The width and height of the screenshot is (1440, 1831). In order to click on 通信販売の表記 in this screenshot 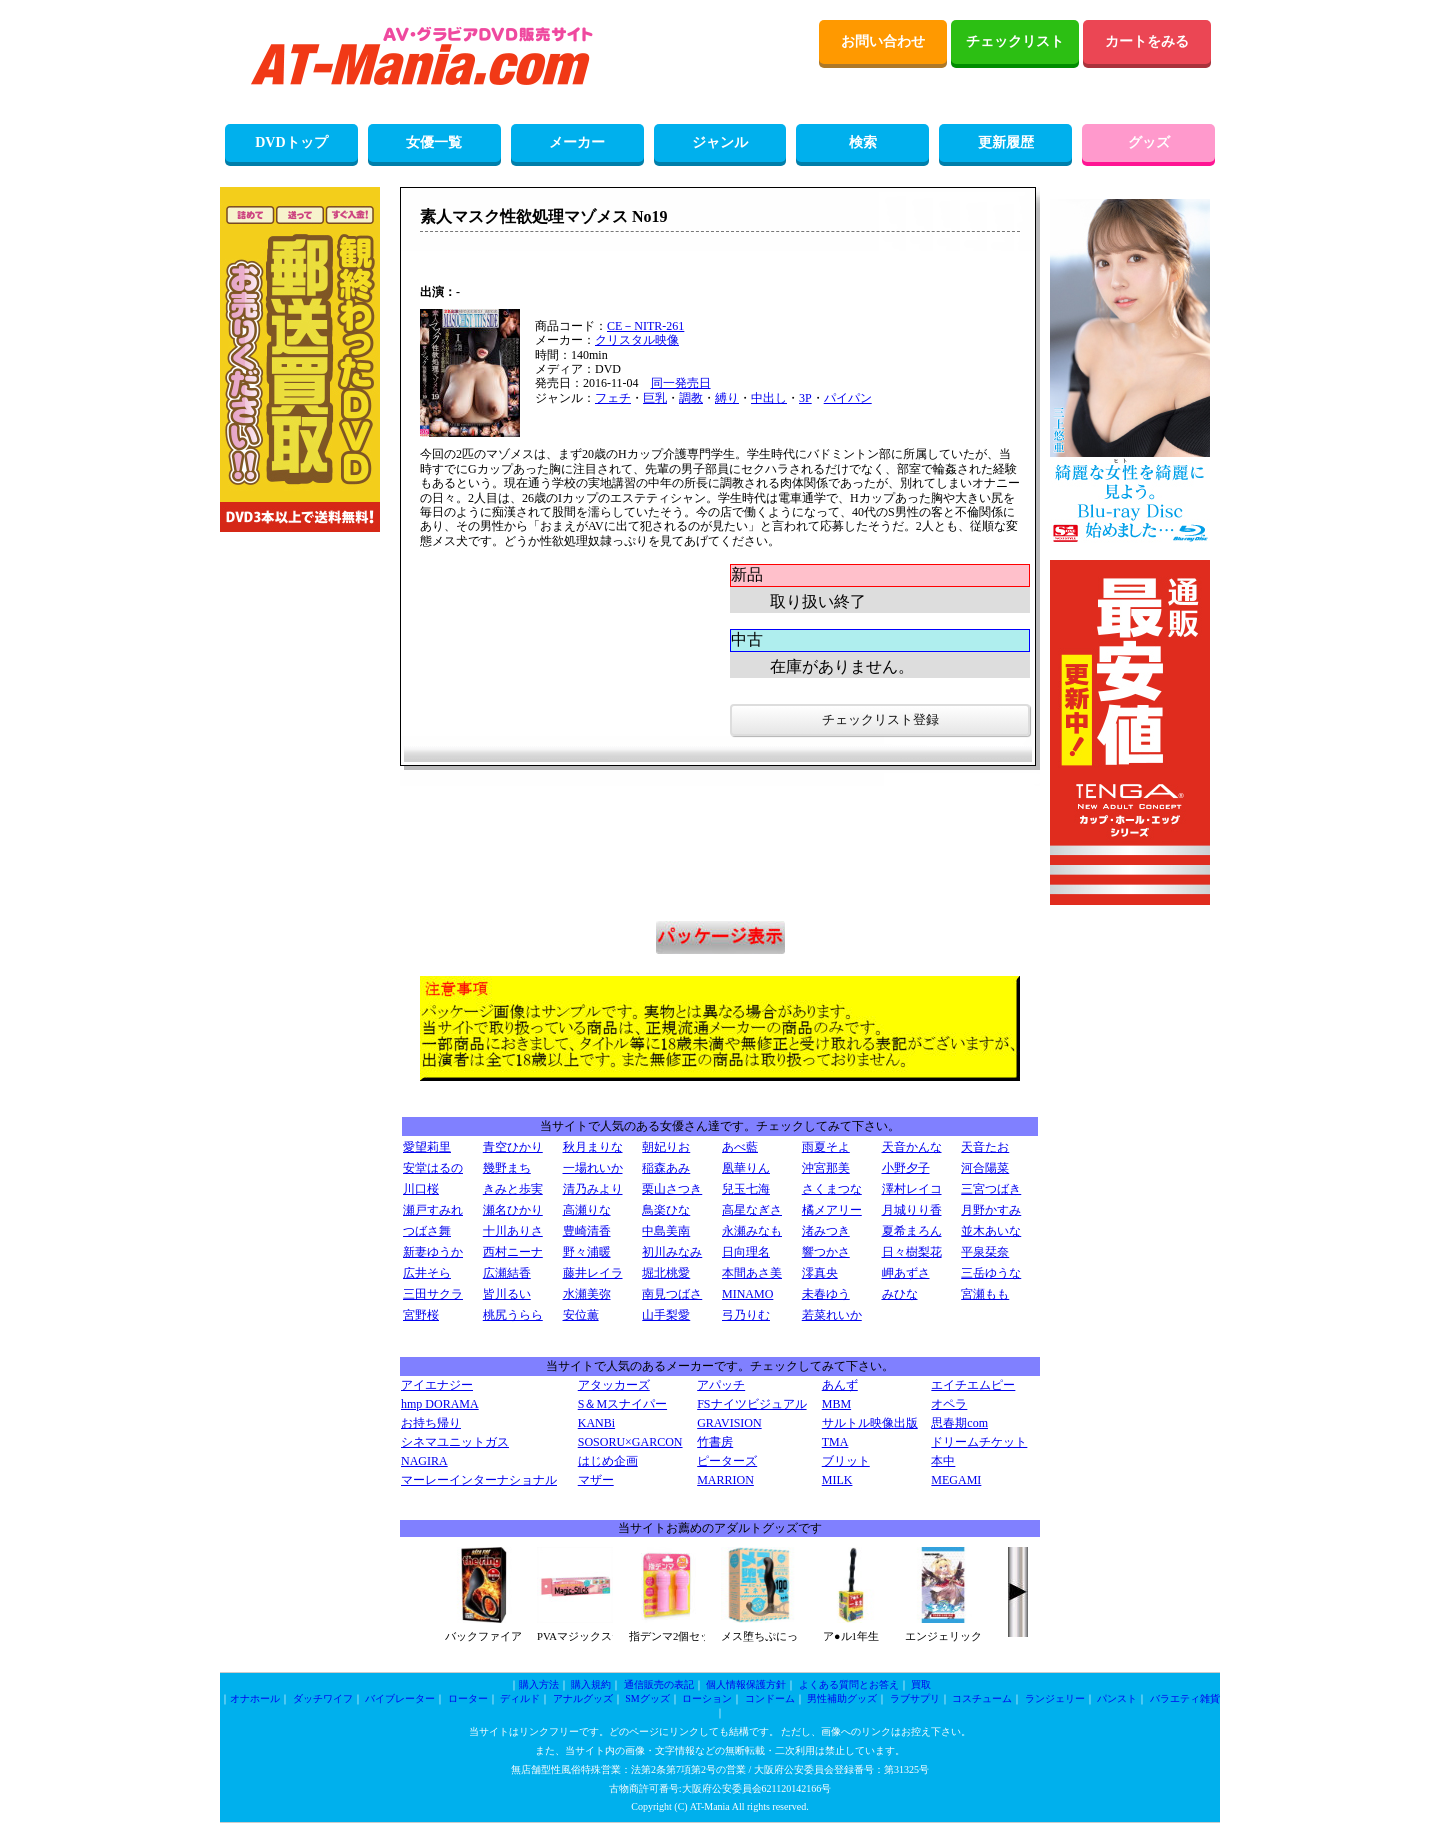, I will do `click(659, 1684)`.